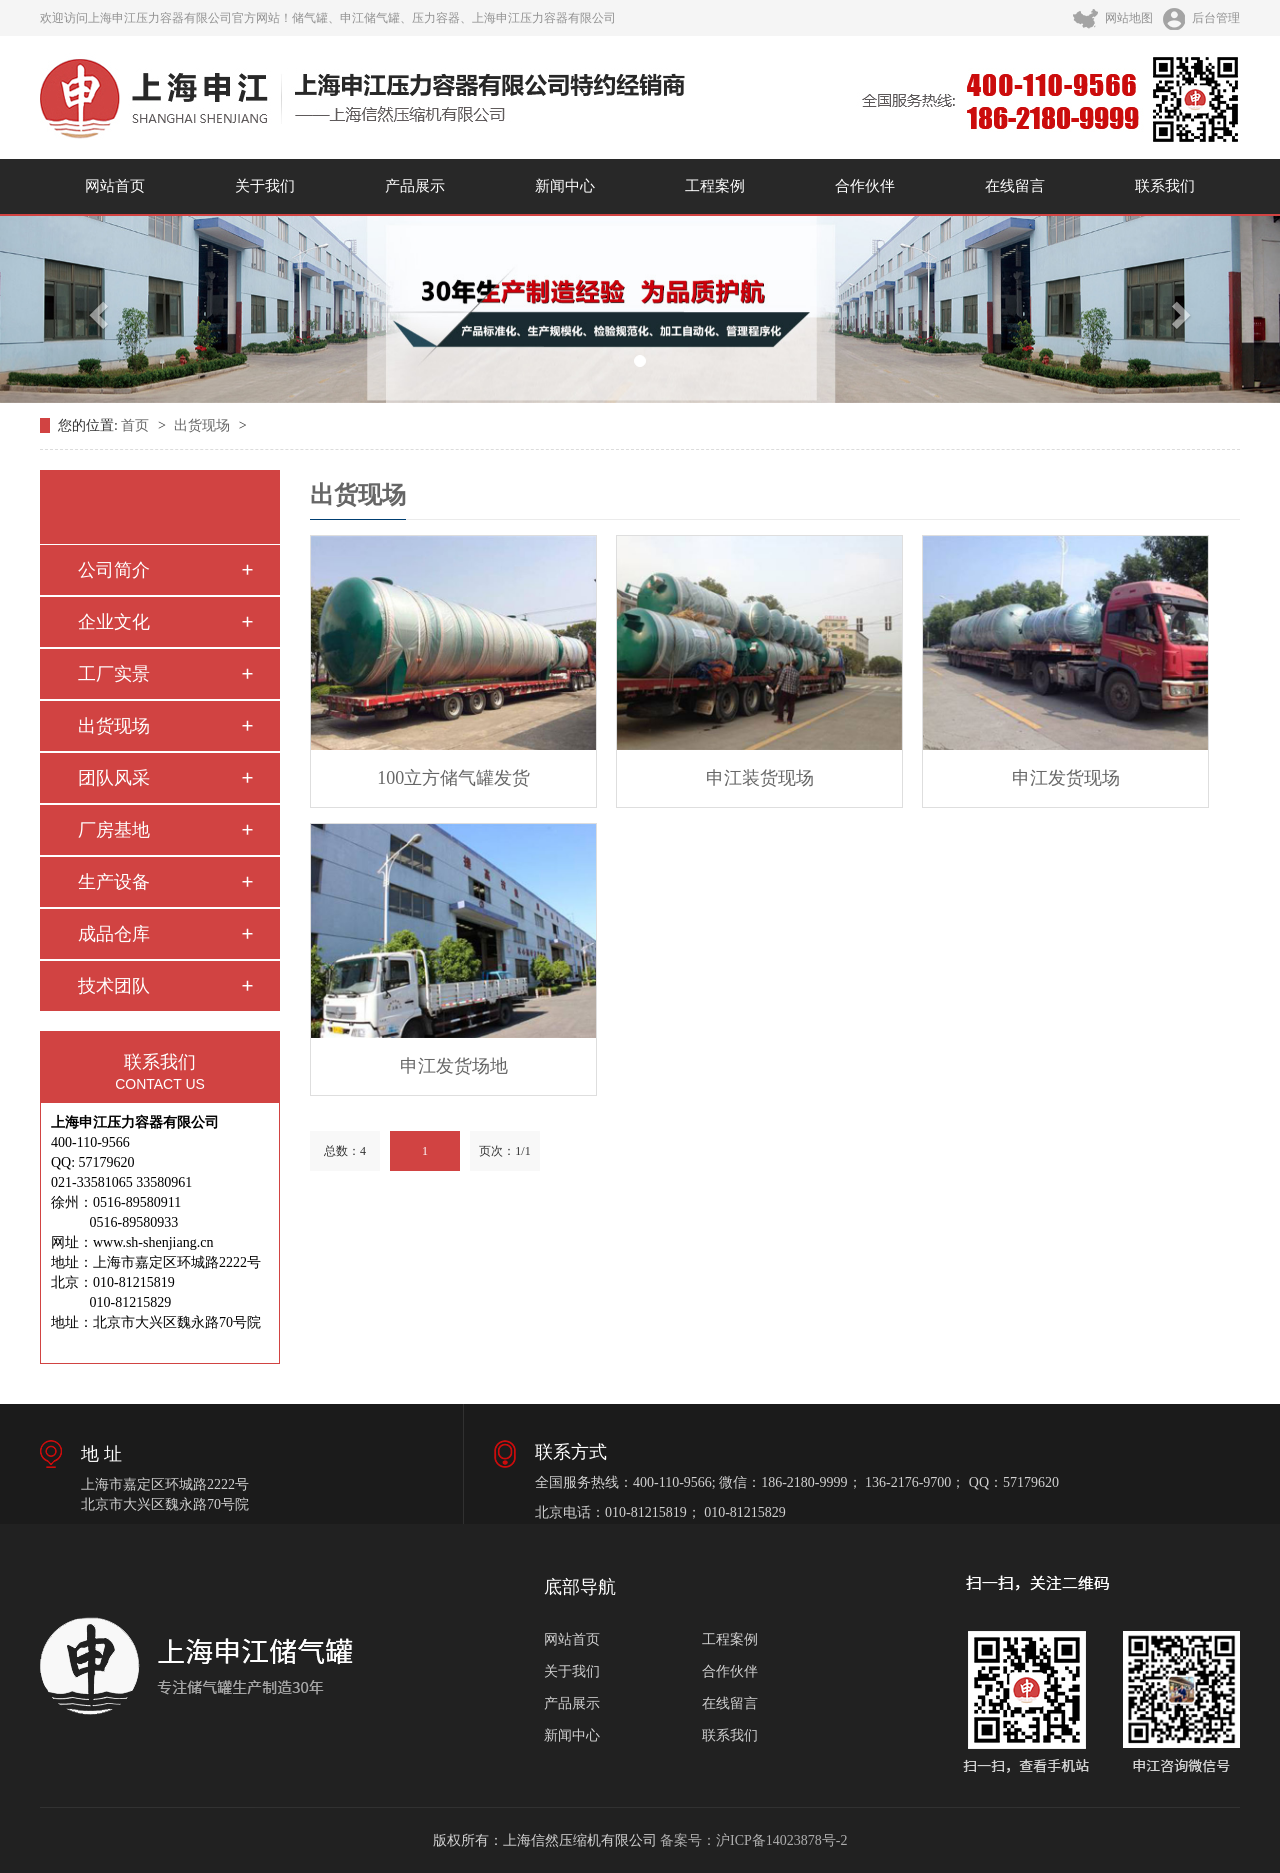 This screenshot has height=1873, width=1280. Describe the element at coordinates (454, 1066) in the screenshot. I see `申江发货场地` at that location.